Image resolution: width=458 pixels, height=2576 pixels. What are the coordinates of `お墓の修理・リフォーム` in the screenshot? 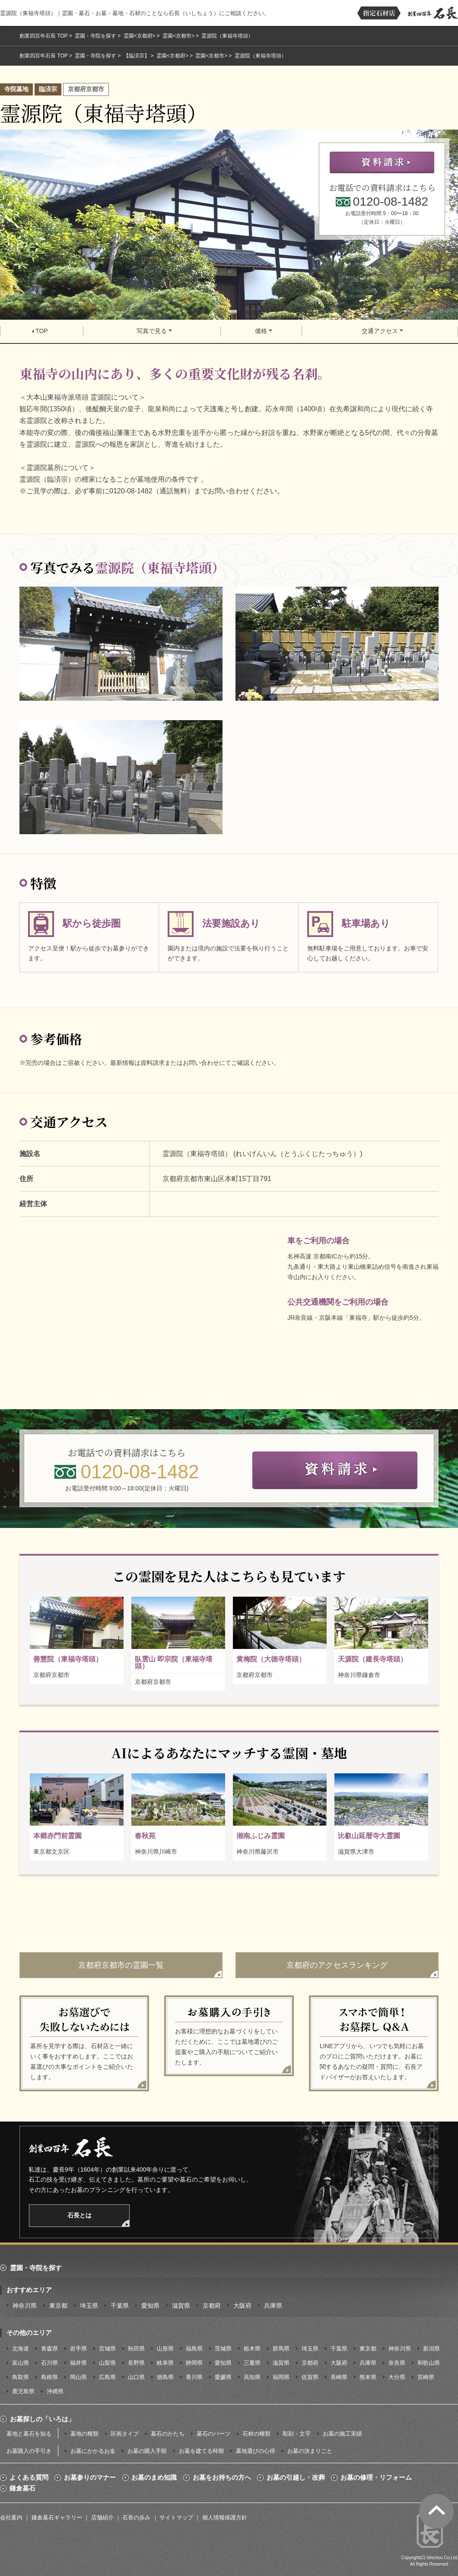 It's located at (376, 2477).